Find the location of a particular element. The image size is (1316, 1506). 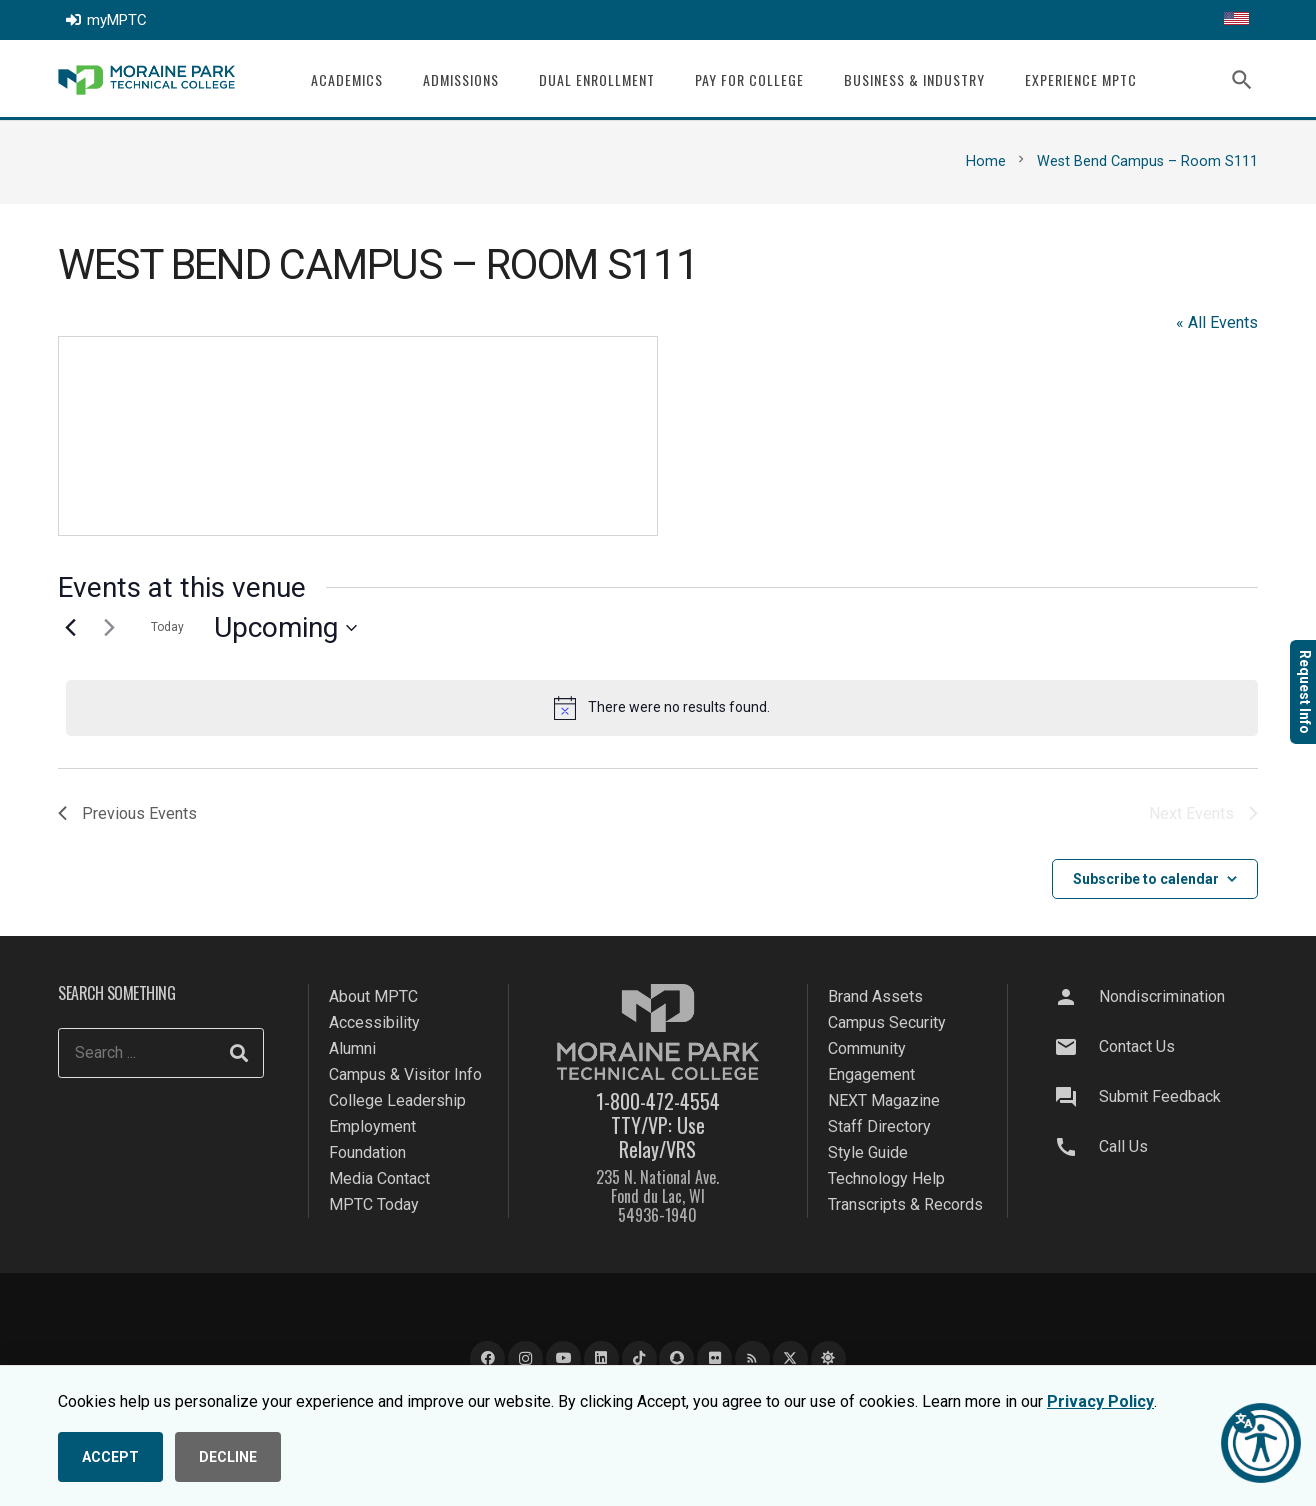

[Translate this page] is located at coordinates (1236, 20).